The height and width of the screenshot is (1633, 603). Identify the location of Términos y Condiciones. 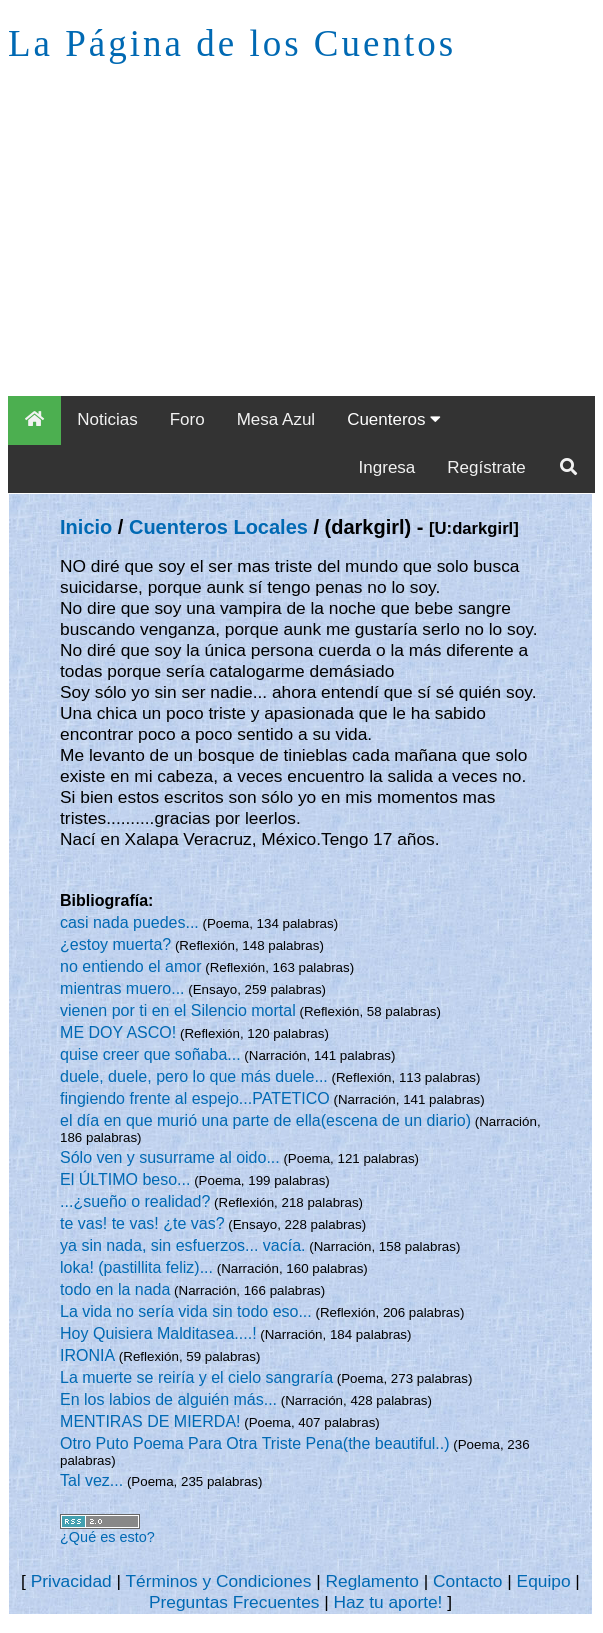
(218, 1581).